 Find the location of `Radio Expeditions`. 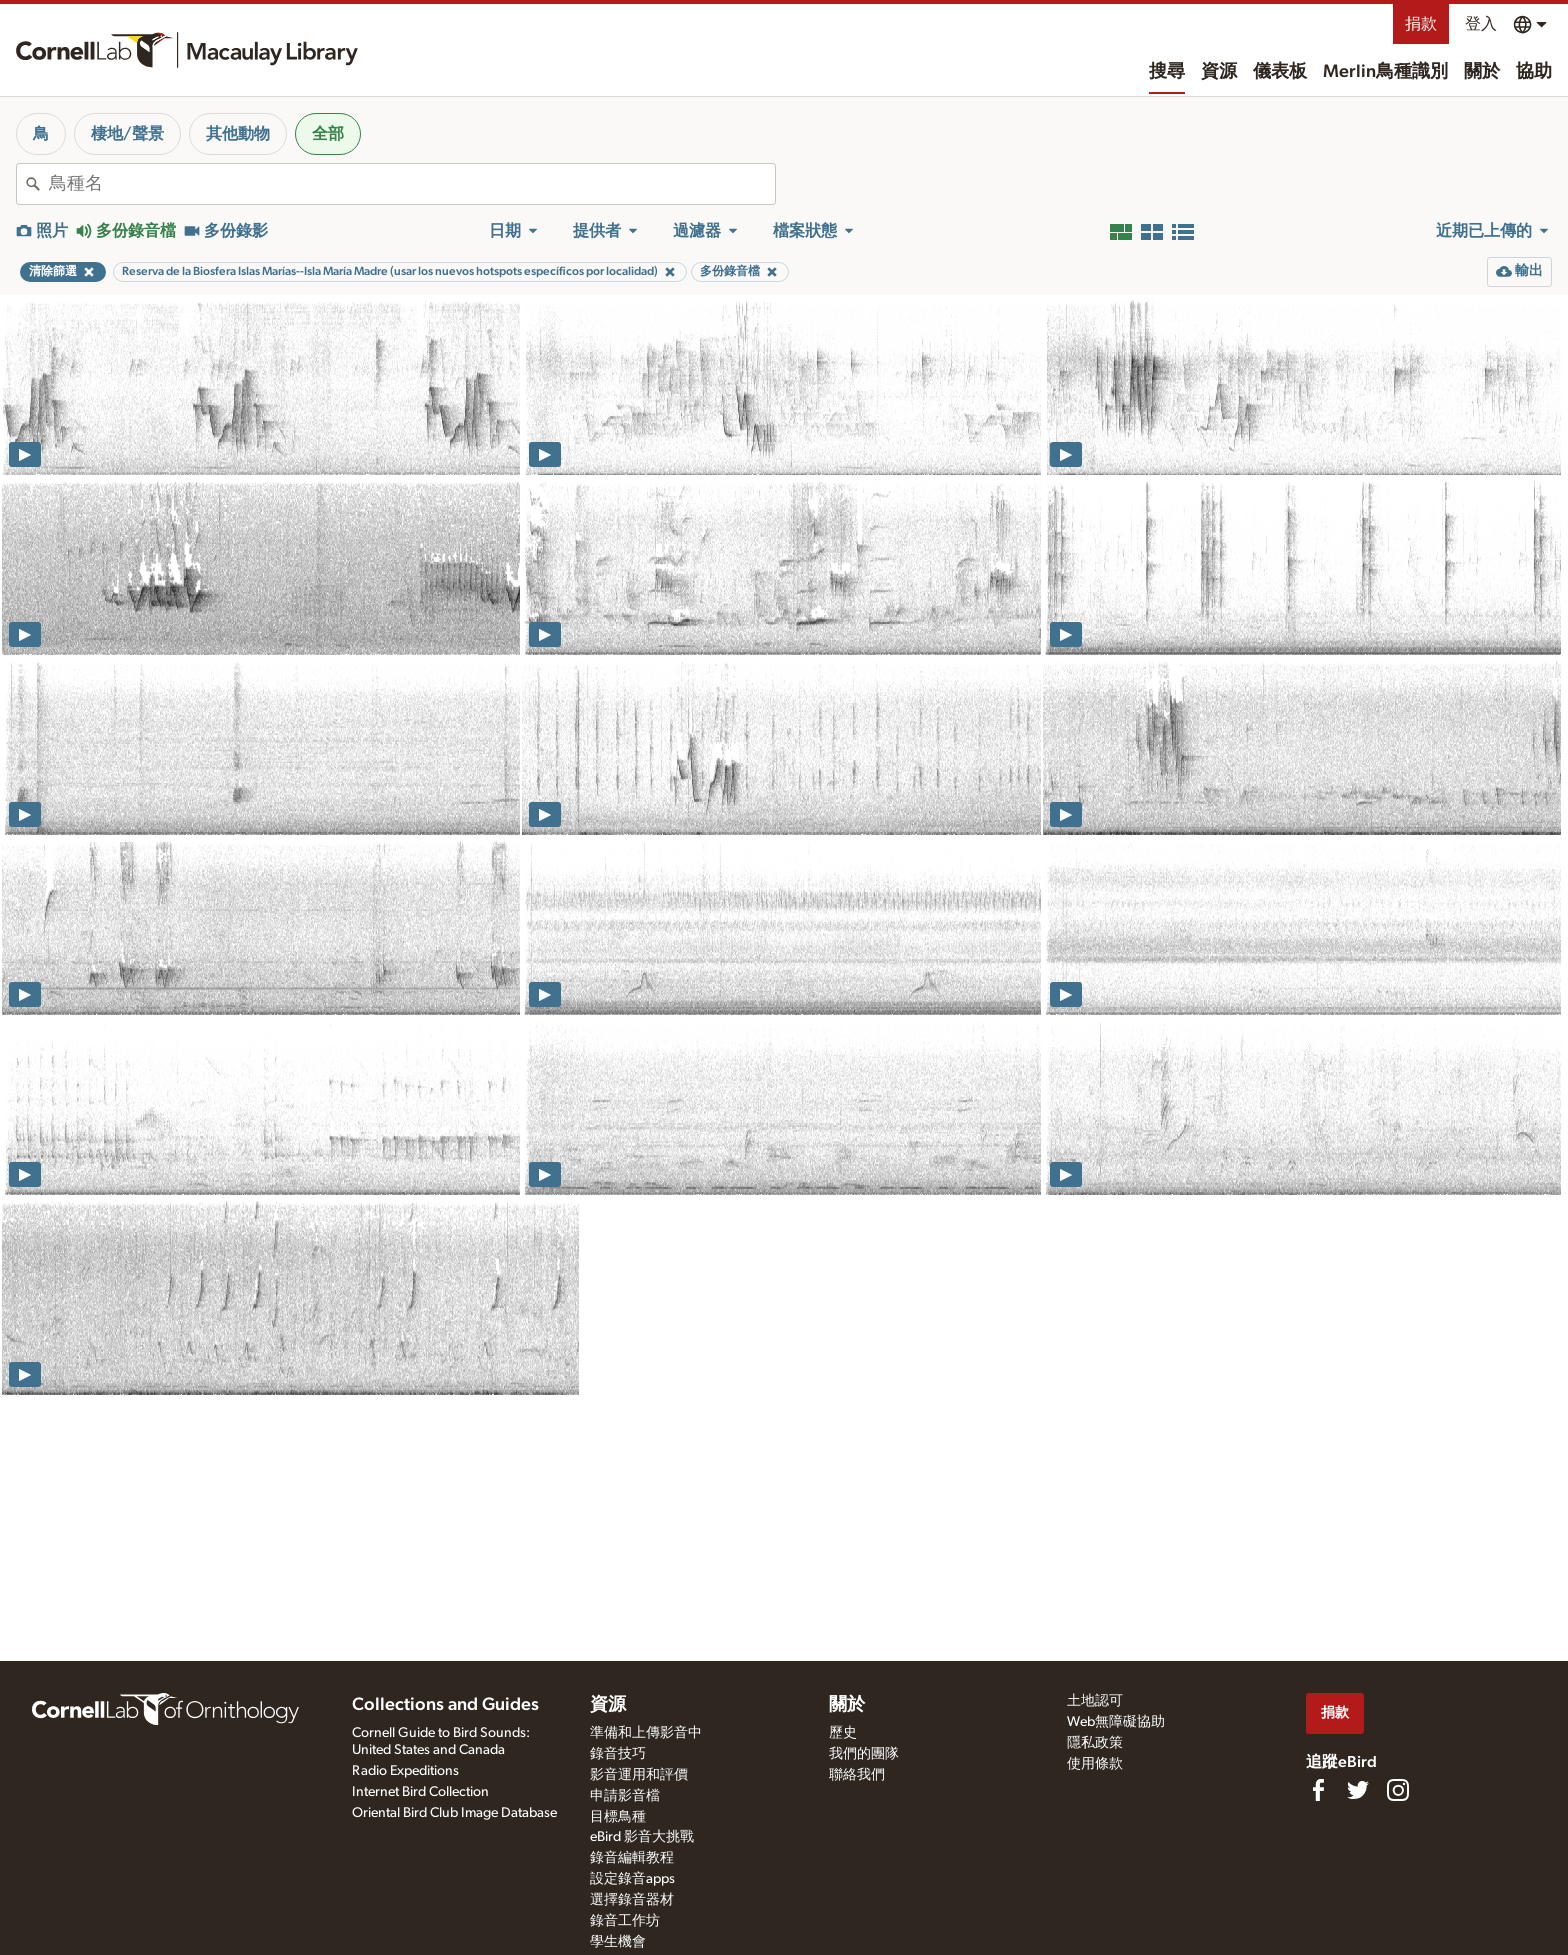

Radio Expeditions is located at coordinates (405, 1771).